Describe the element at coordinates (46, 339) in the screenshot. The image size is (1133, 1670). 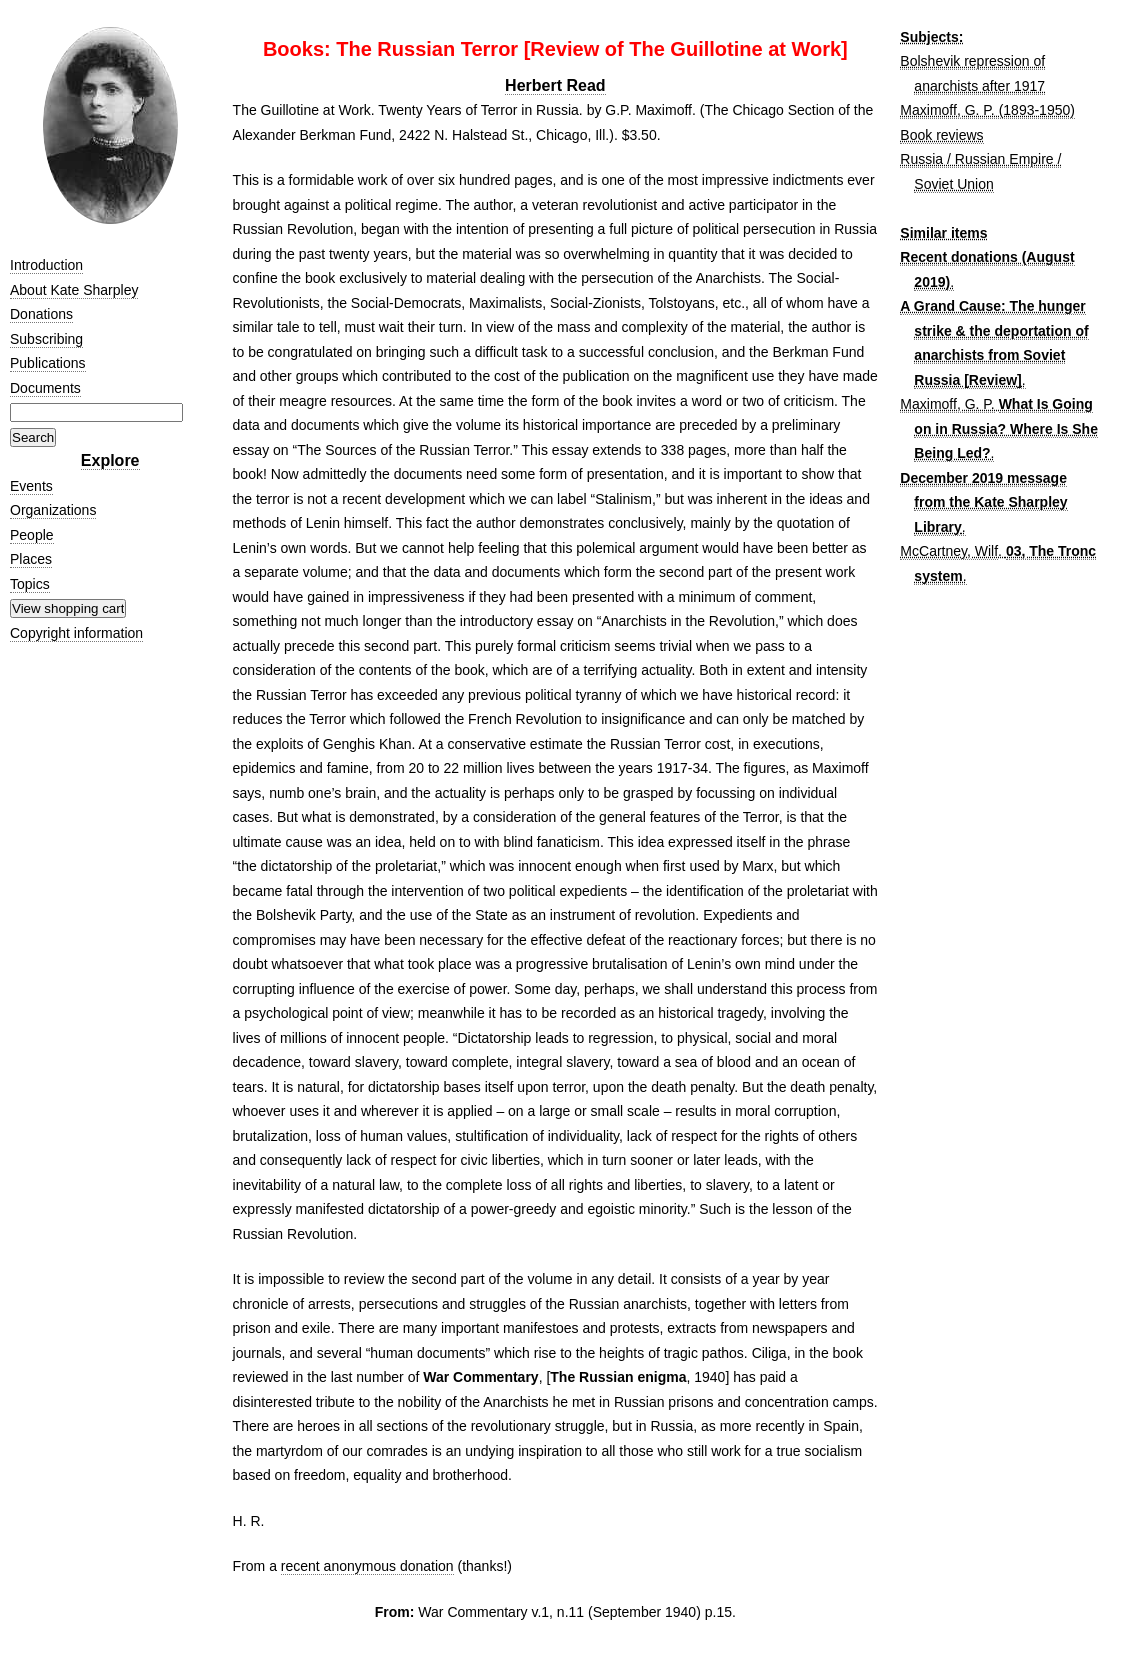
I see `Subscribing` at that location.